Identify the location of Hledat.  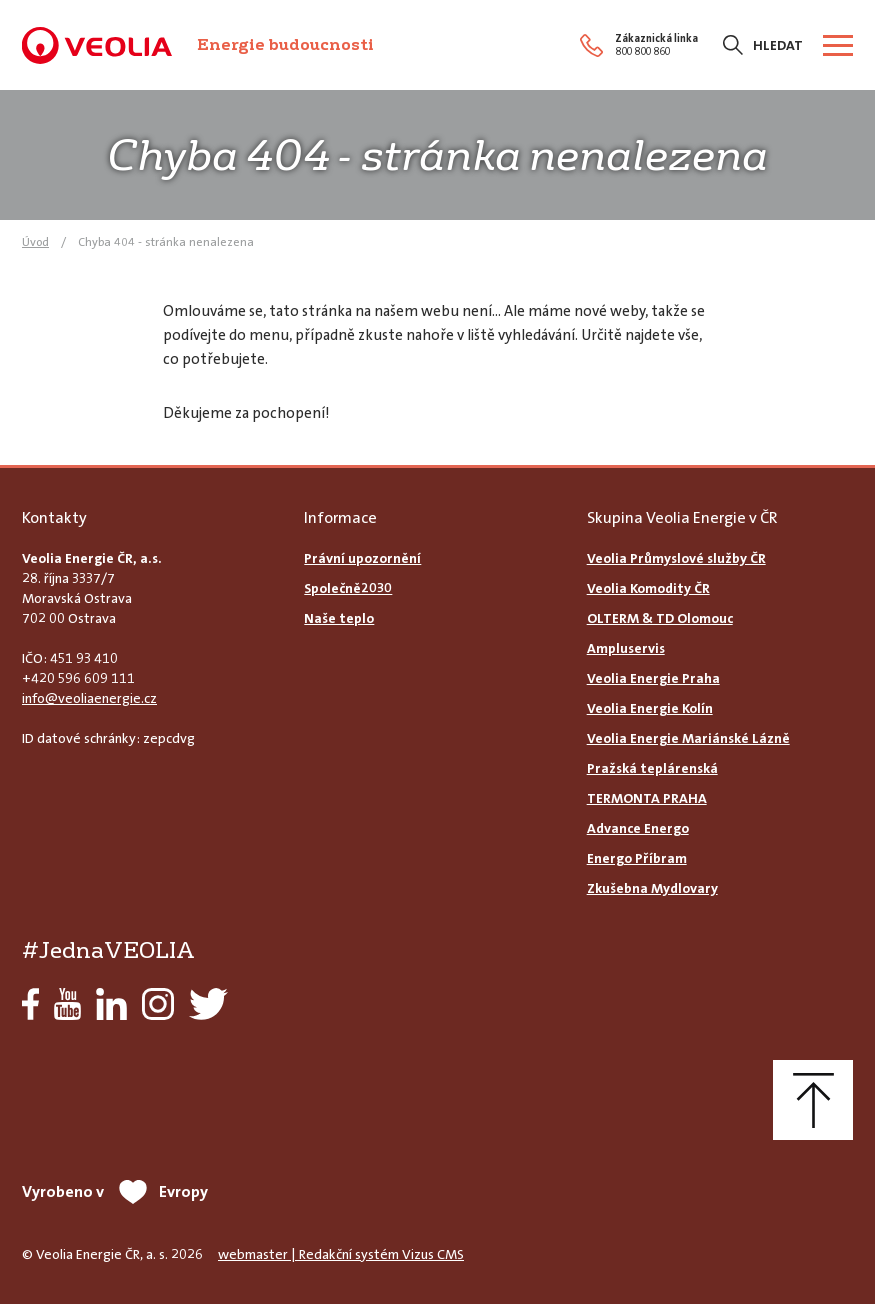
(778, 45).